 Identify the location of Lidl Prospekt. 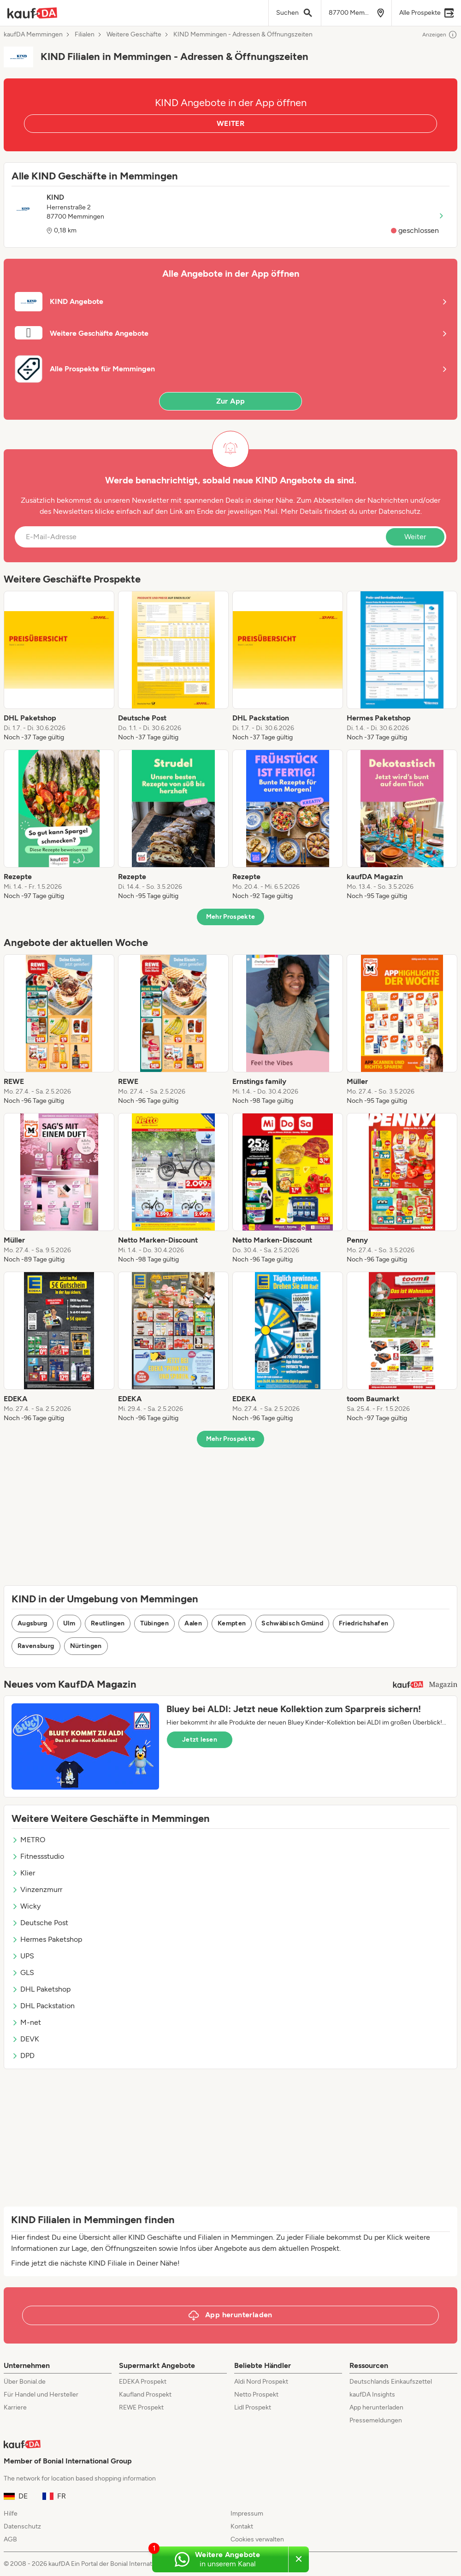
(252, 2407).